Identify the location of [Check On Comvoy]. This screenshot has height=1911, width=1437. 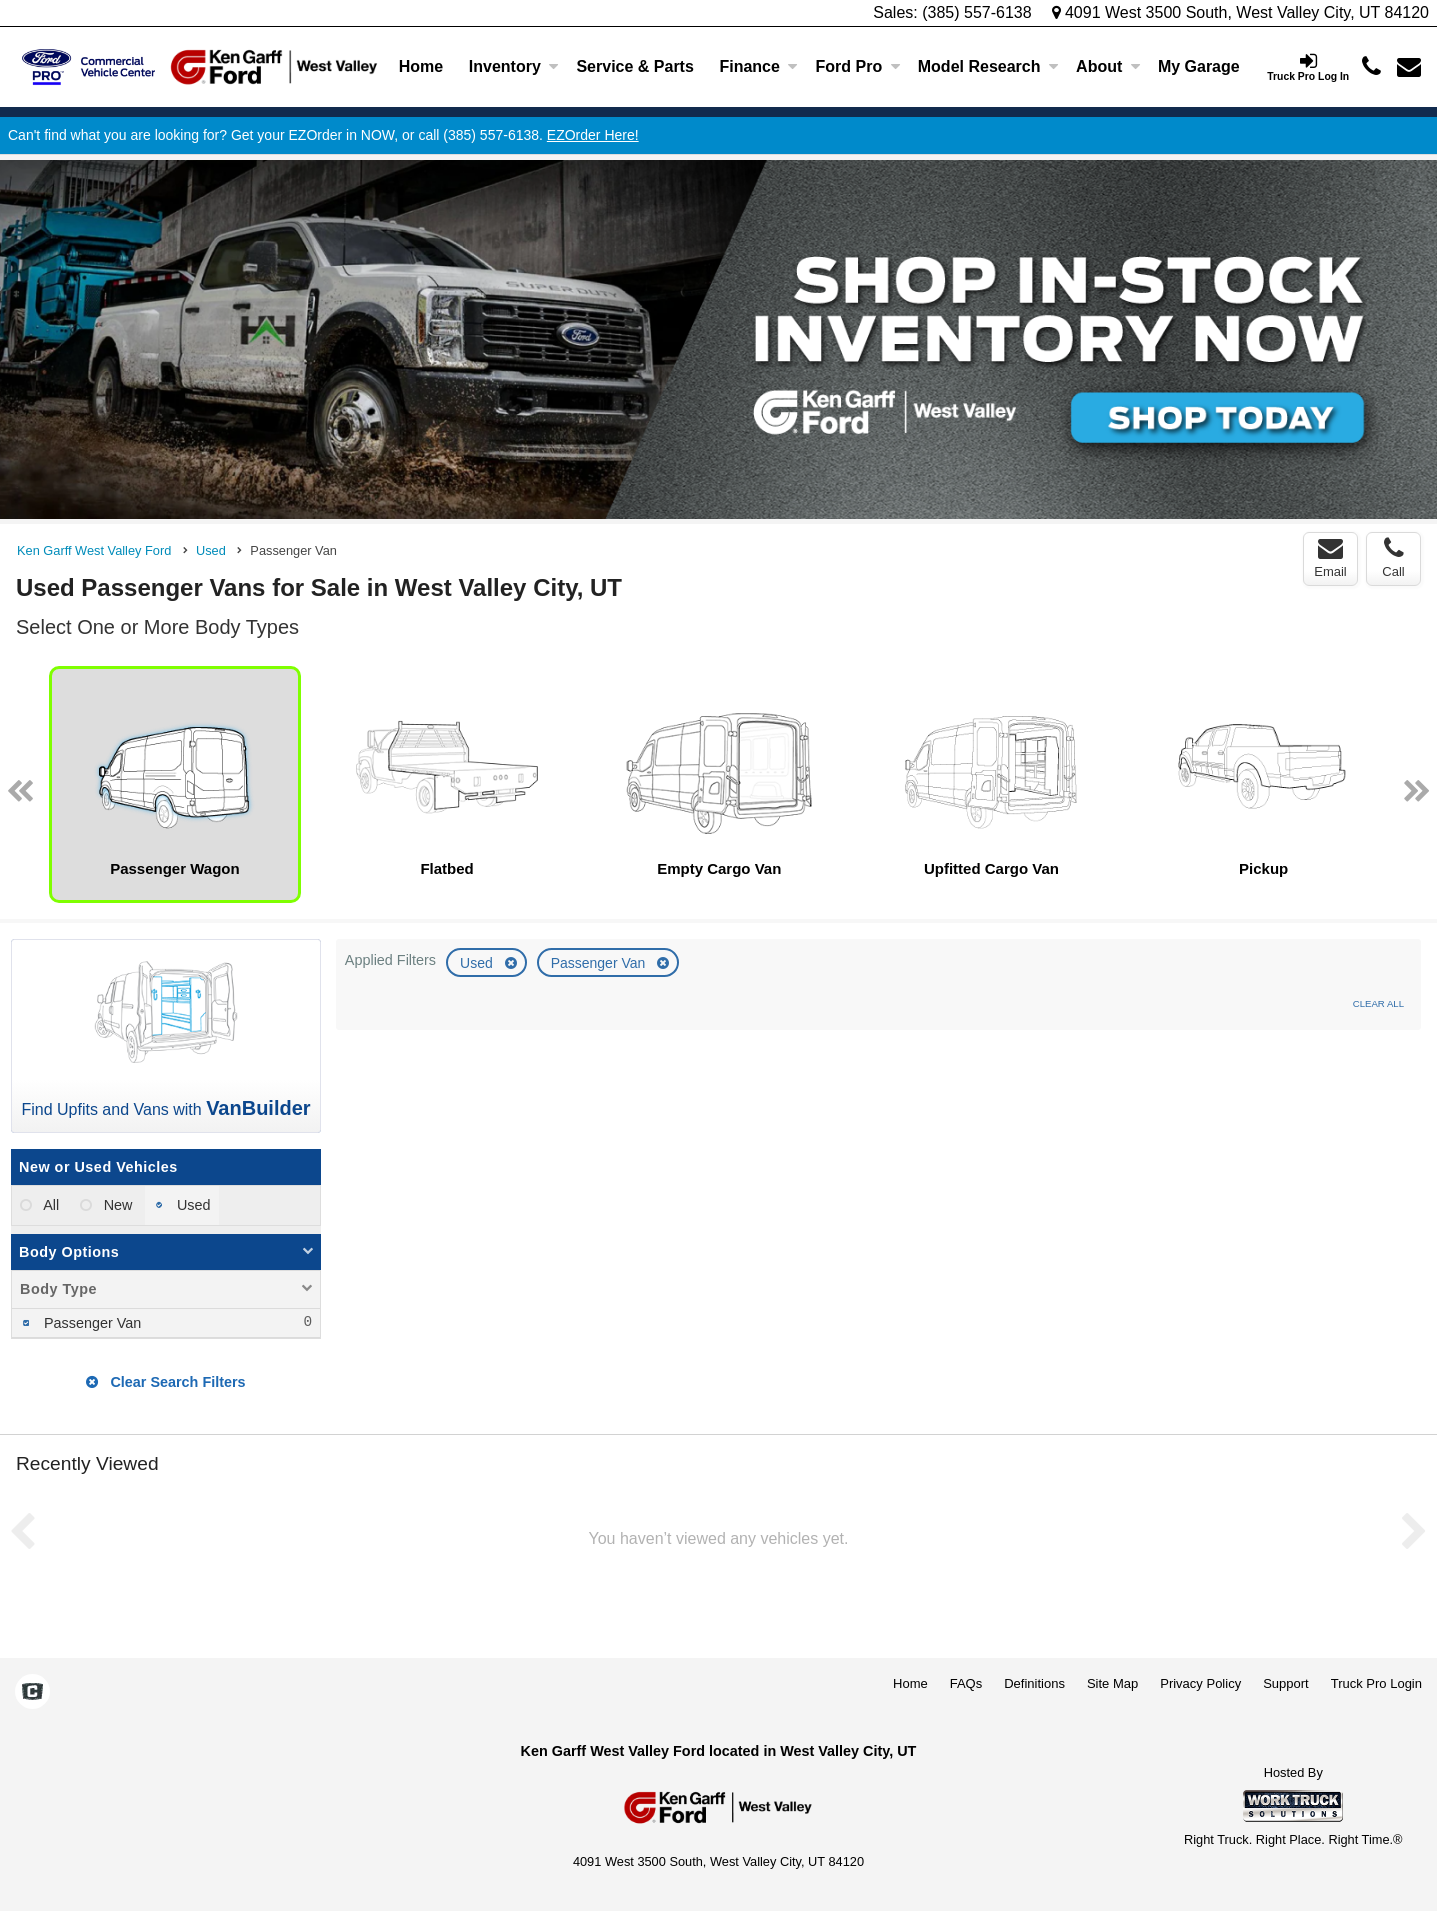
(32, 1693).